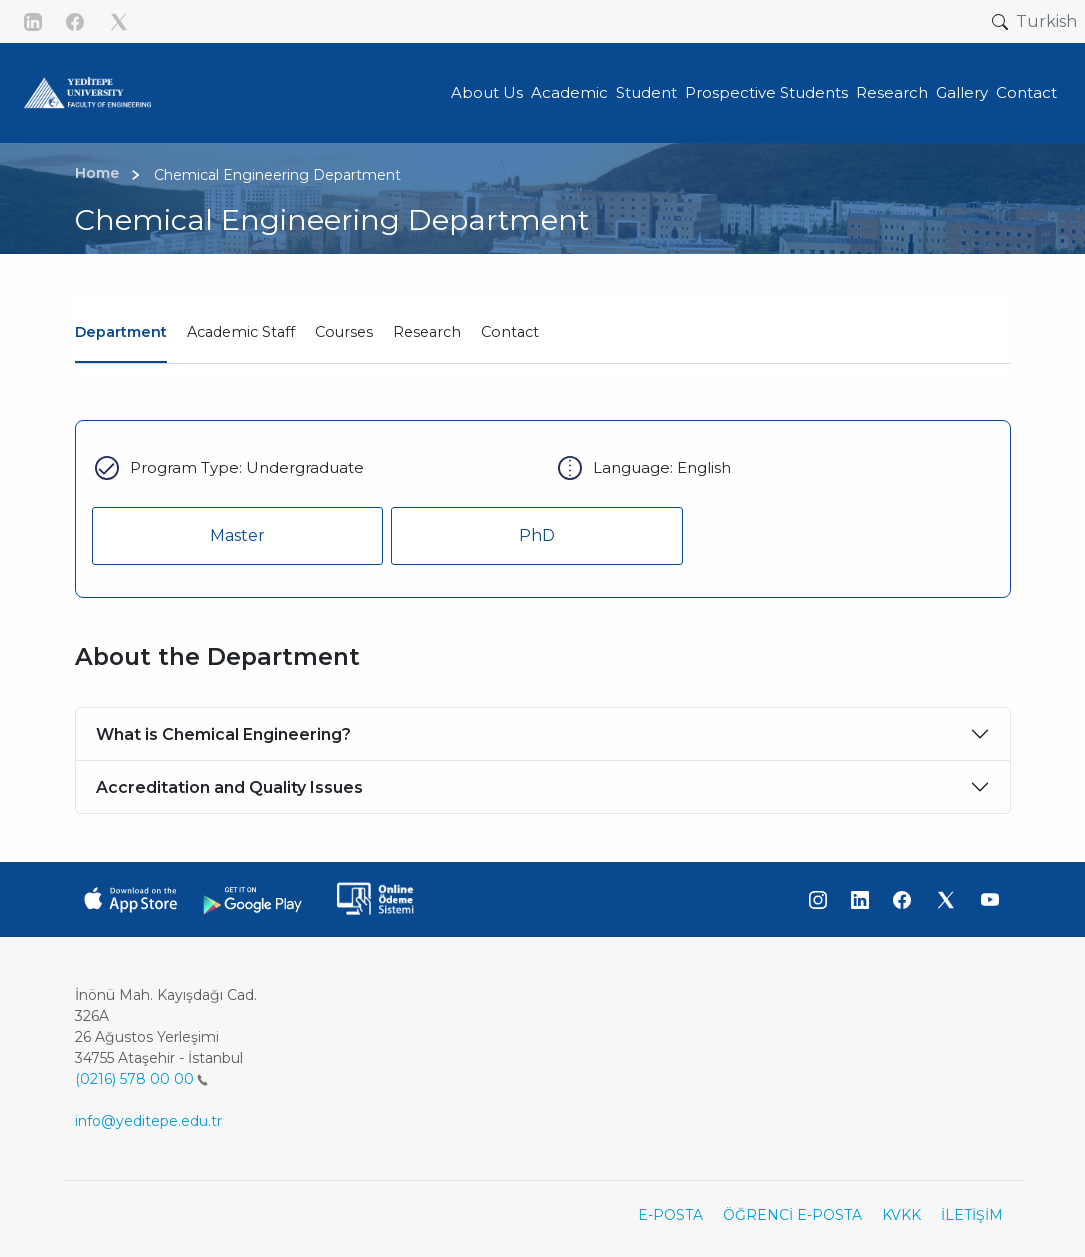 The width and height of the screenshot is (1085, 1257). I want to click on E-POSTA, so click(670, 1215).